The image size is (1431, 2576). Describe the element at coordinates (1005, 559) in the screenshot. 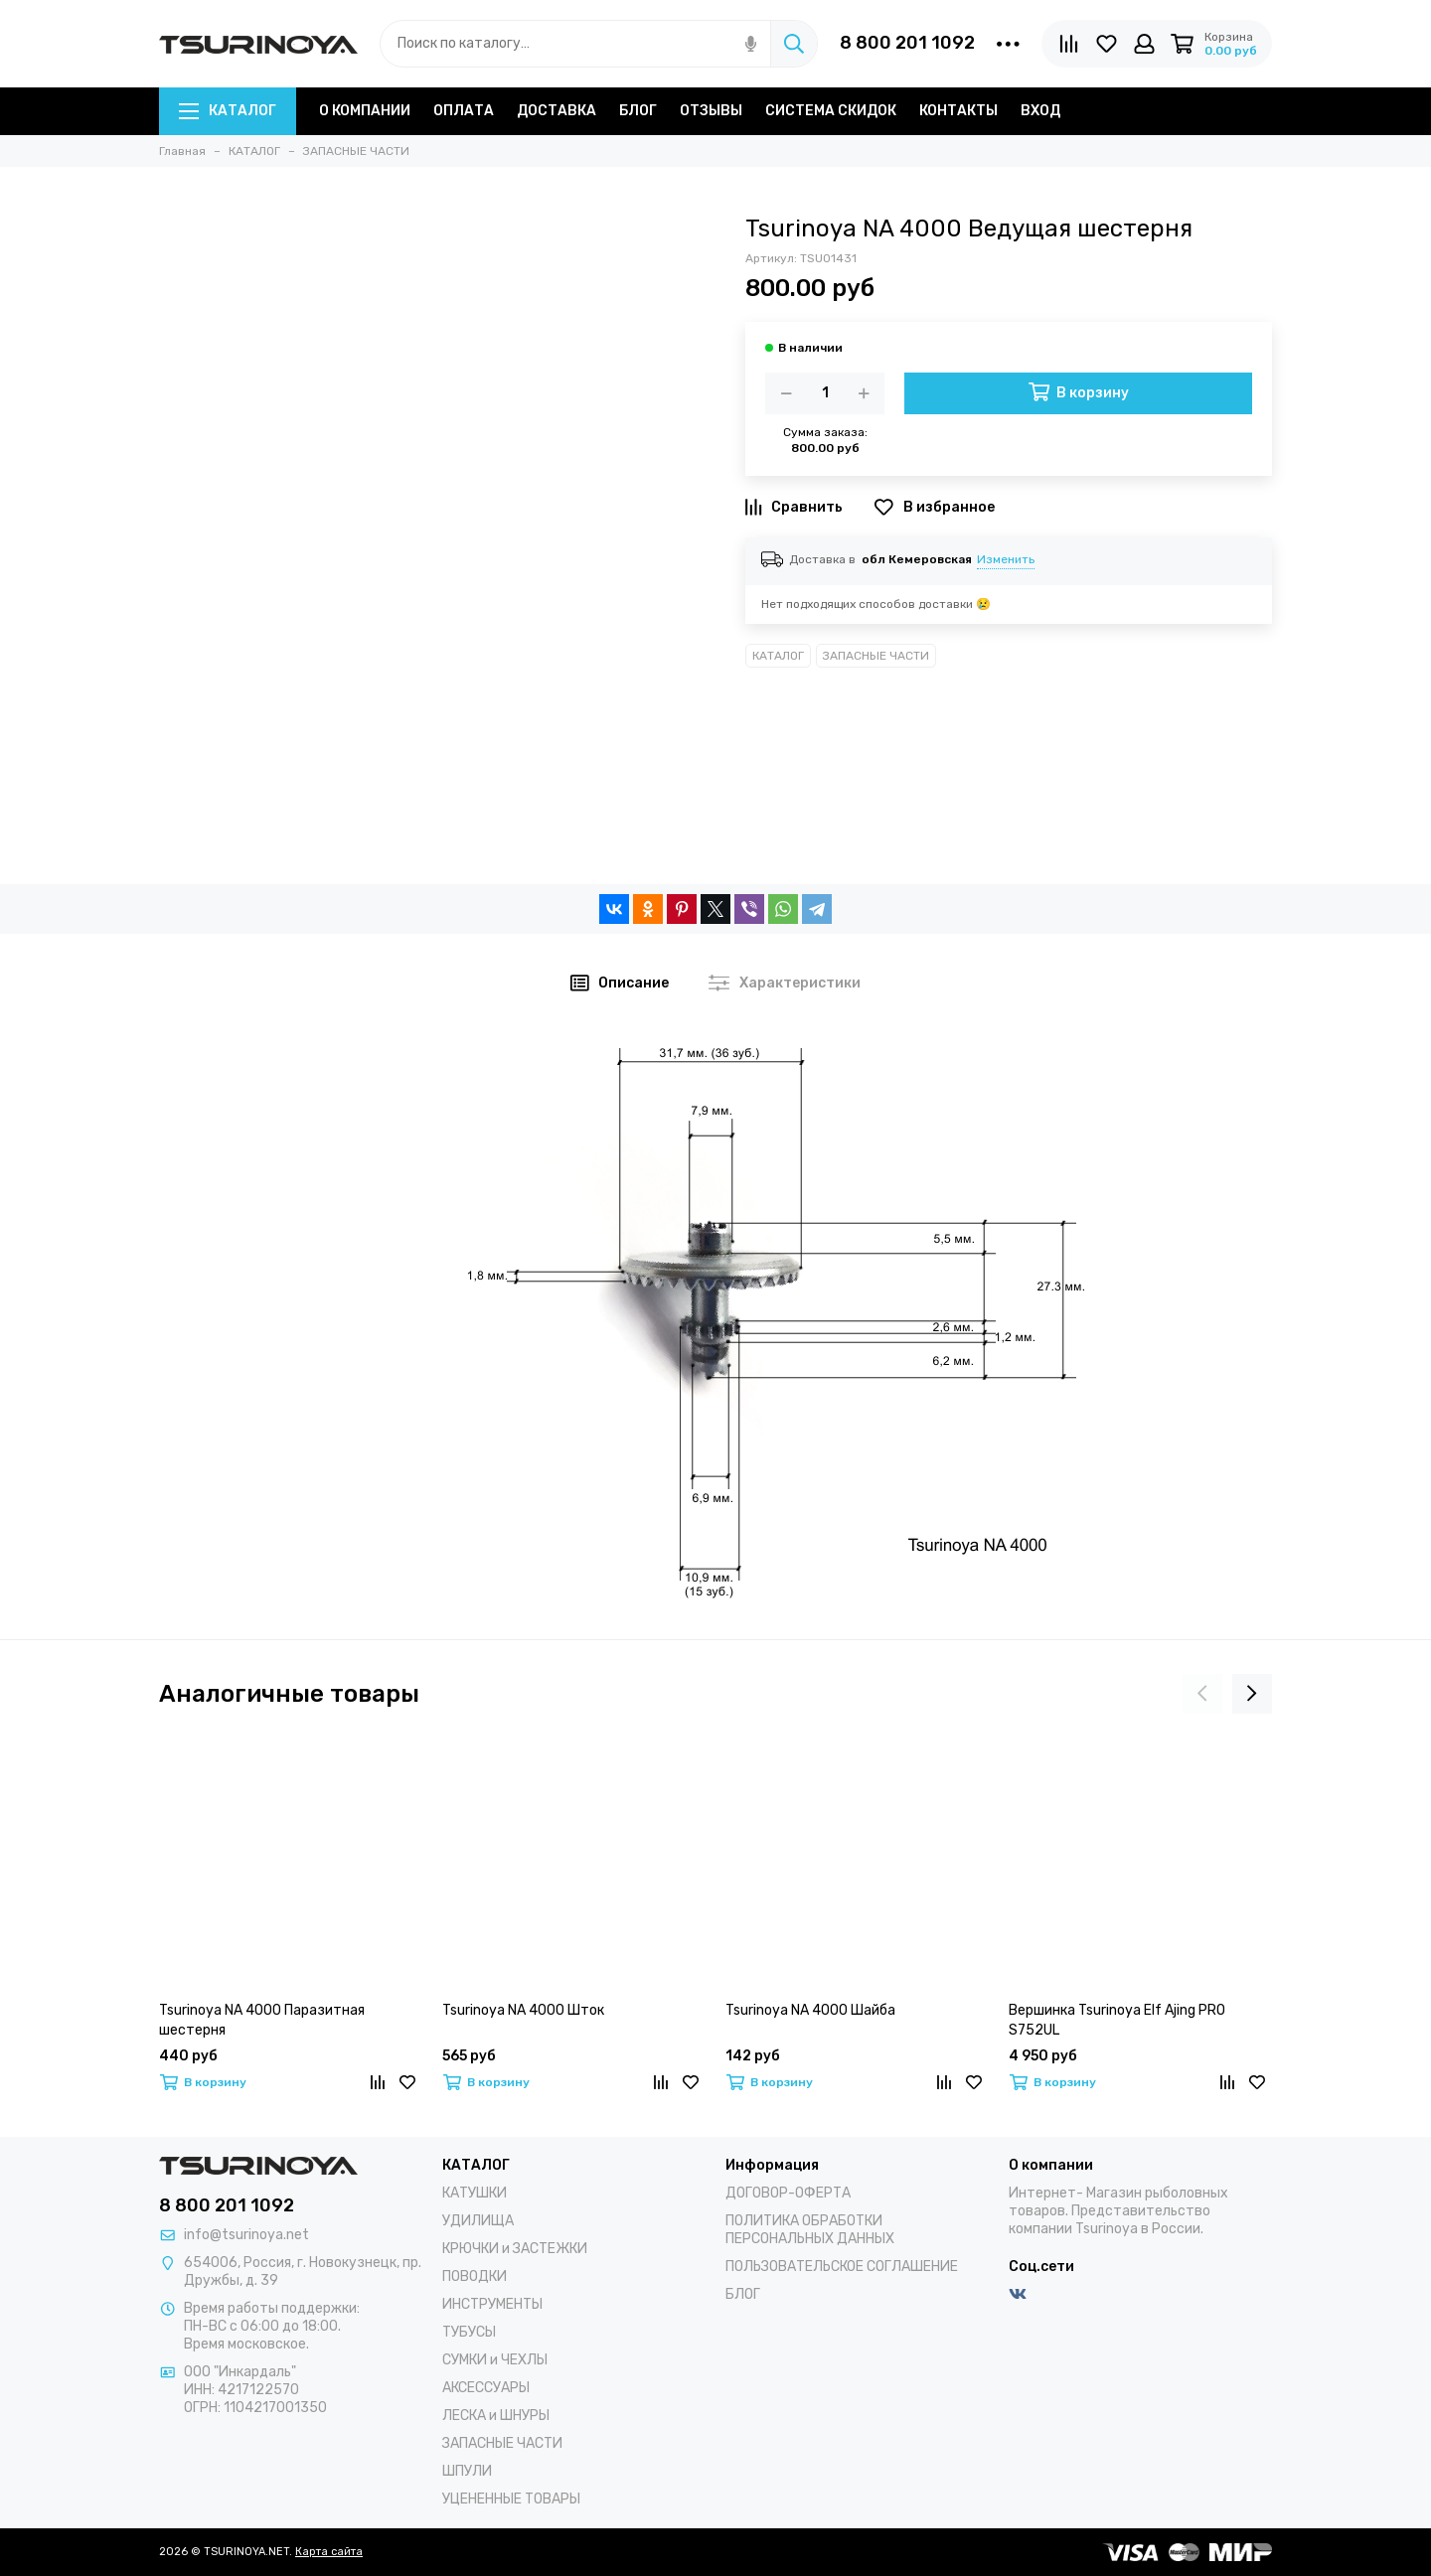

I see `Изменить` at that location.